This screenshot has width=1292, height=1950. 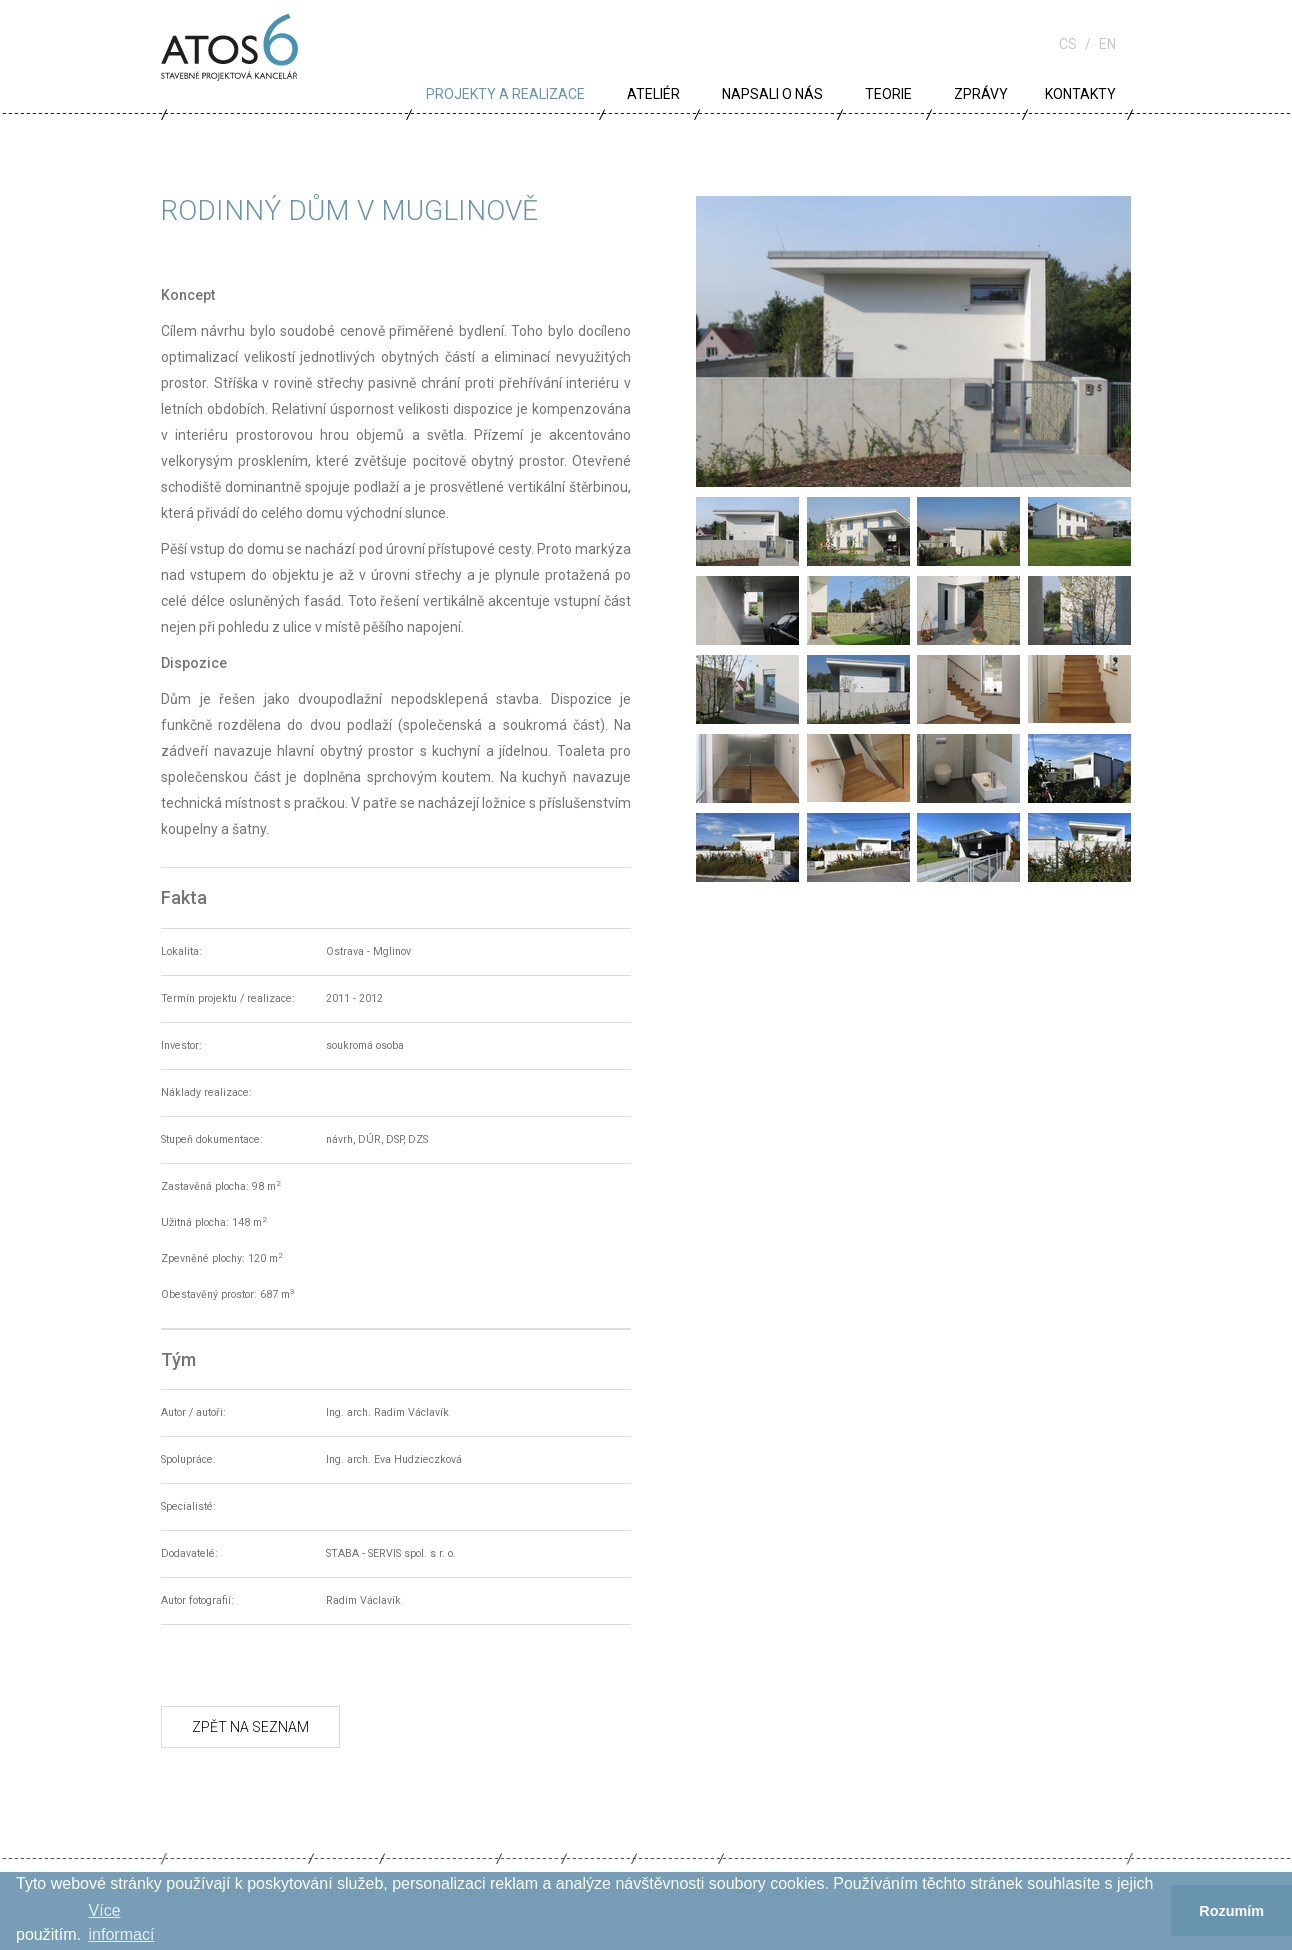 What do you see at coordinates (122, 1922) in the screenshot?
I see `Více informací­ [button]` at bounding box center [122, 1922].